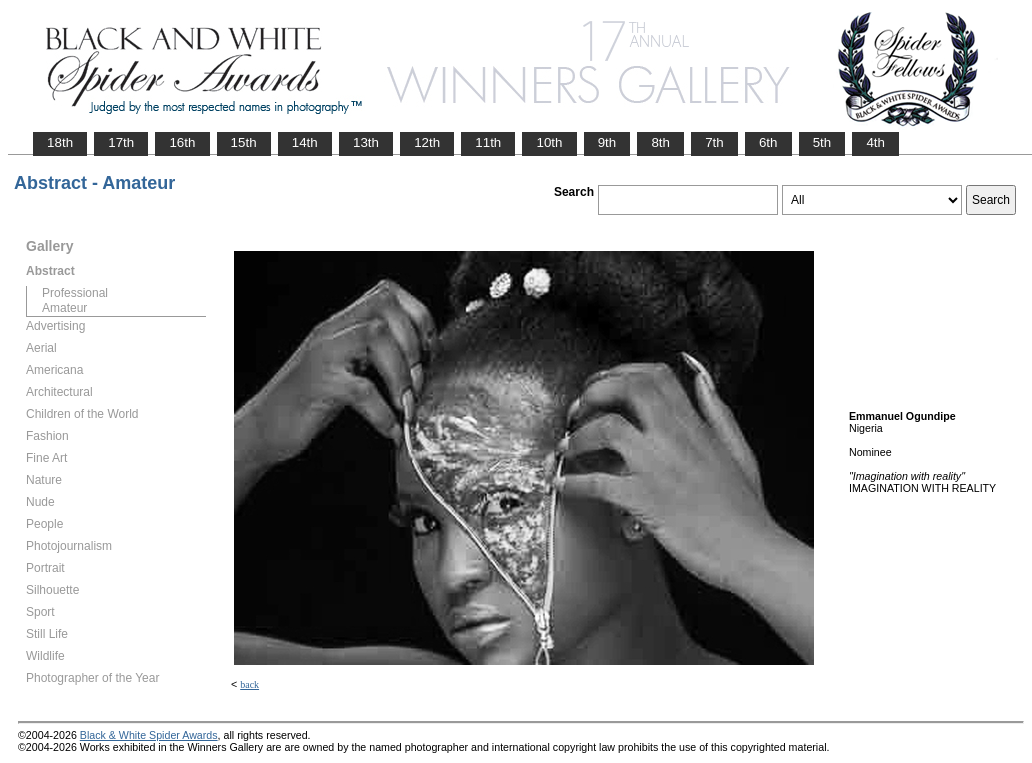 The height and width of the screenshot is (763, 1032). What do you see at coordinates (305, 142) in the screenshot?
I see `14th` at bounding box center [305, 142].